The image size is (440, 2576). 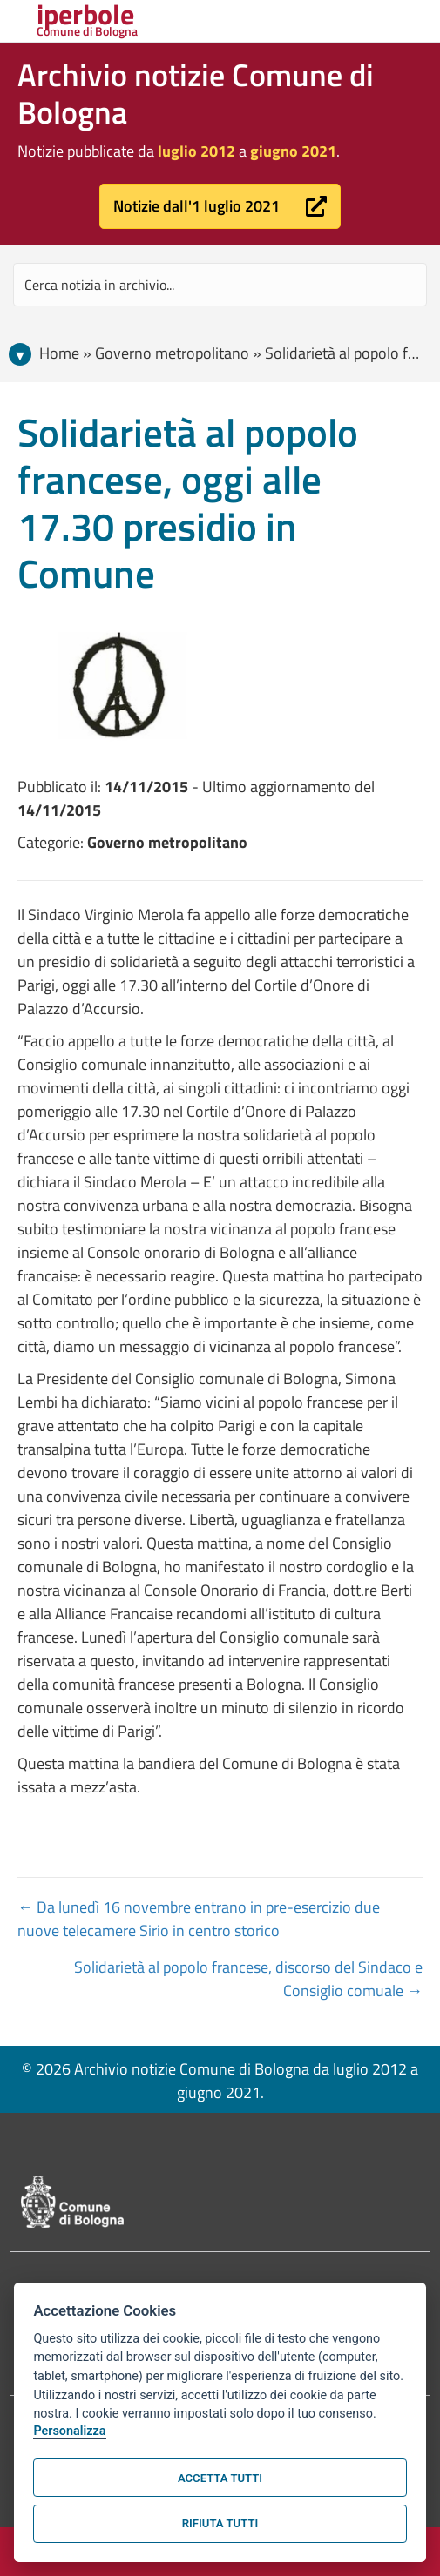 What do you see at coordinates (220, 206) in the screenshot?
I see `[button]` at bounding box center [220, 206].